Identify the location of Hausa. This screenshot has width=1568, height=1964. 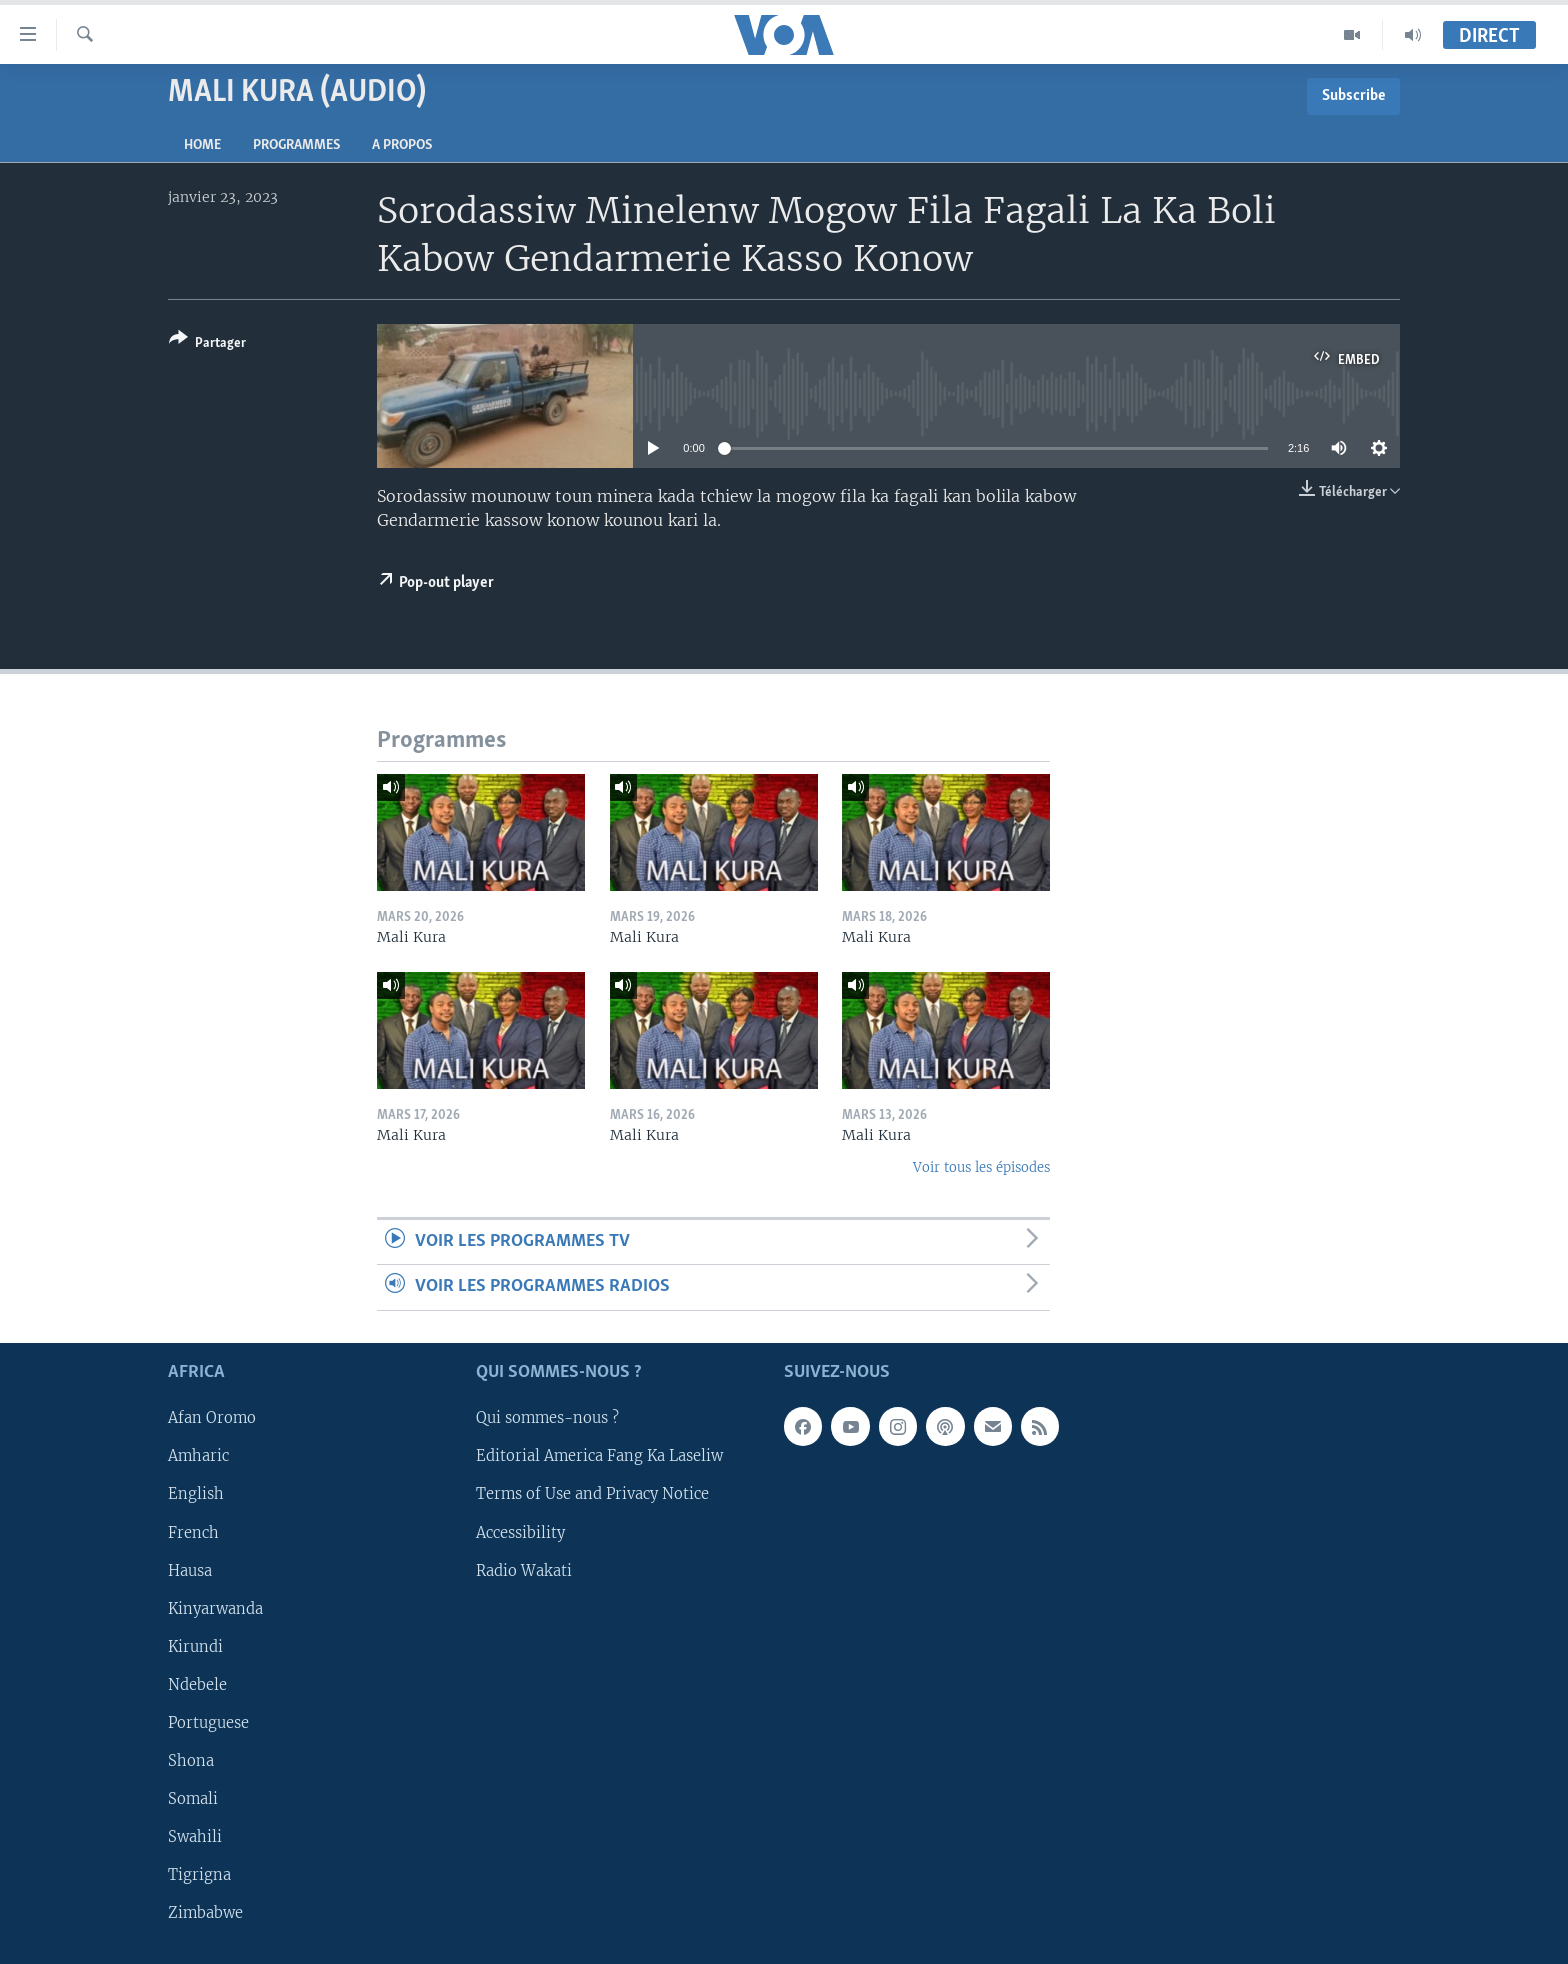
(190, 1570).